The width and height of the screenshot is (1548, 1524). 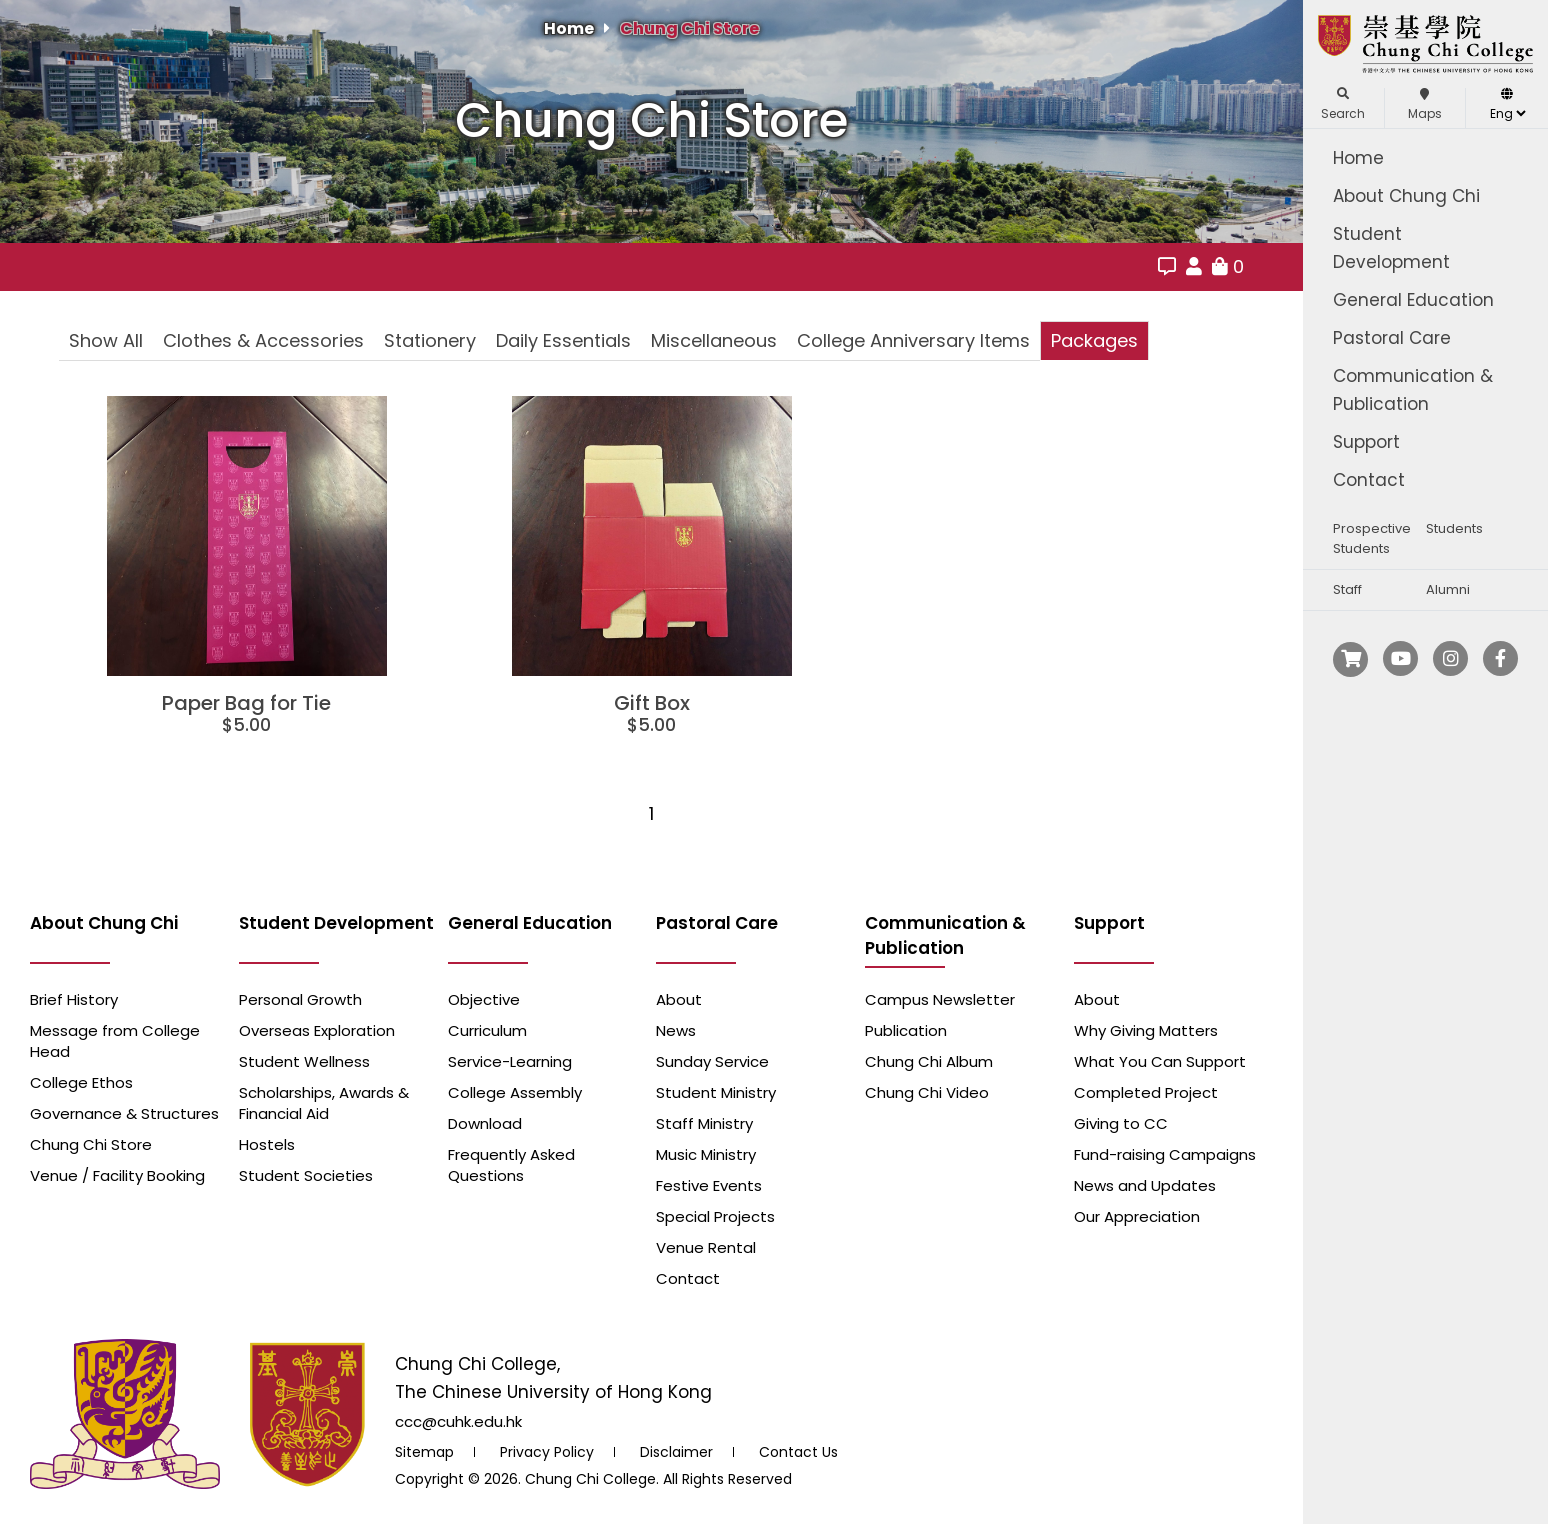 What do you see at coordinates (1146, 1030) in the screenshot?
I see `Why Giving Matters` at bounding box center [1146, 1030].